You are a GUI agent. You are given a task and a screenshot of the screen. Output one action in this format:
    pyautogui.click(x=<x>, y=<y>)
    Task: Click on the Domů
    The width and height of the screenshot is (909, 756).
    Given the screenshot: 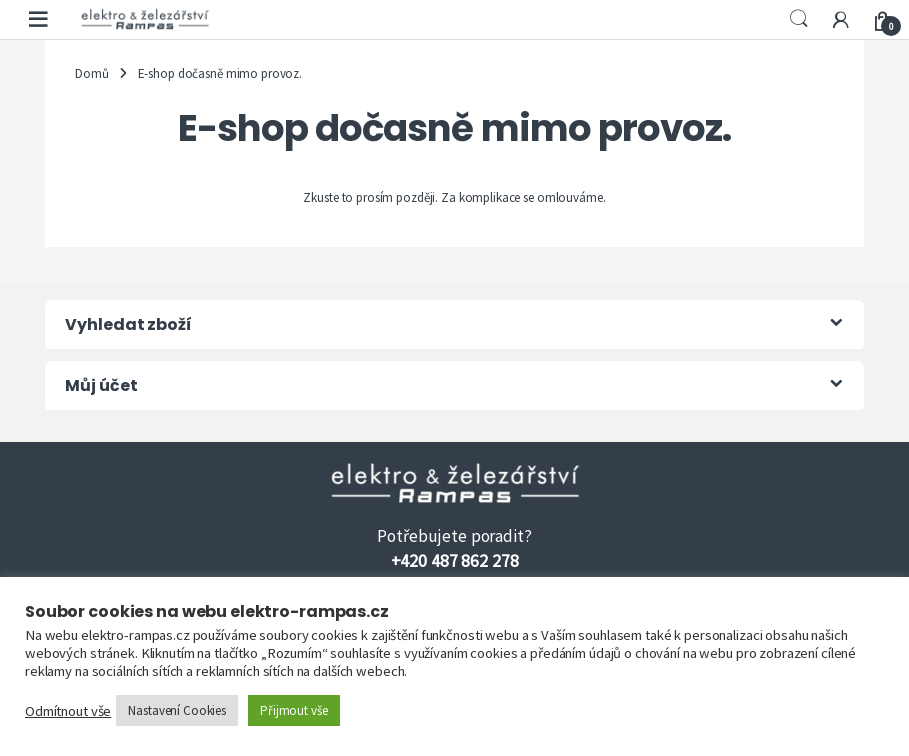 What is the action you would take?
    pyautogui.click(x=91, y=73)
    